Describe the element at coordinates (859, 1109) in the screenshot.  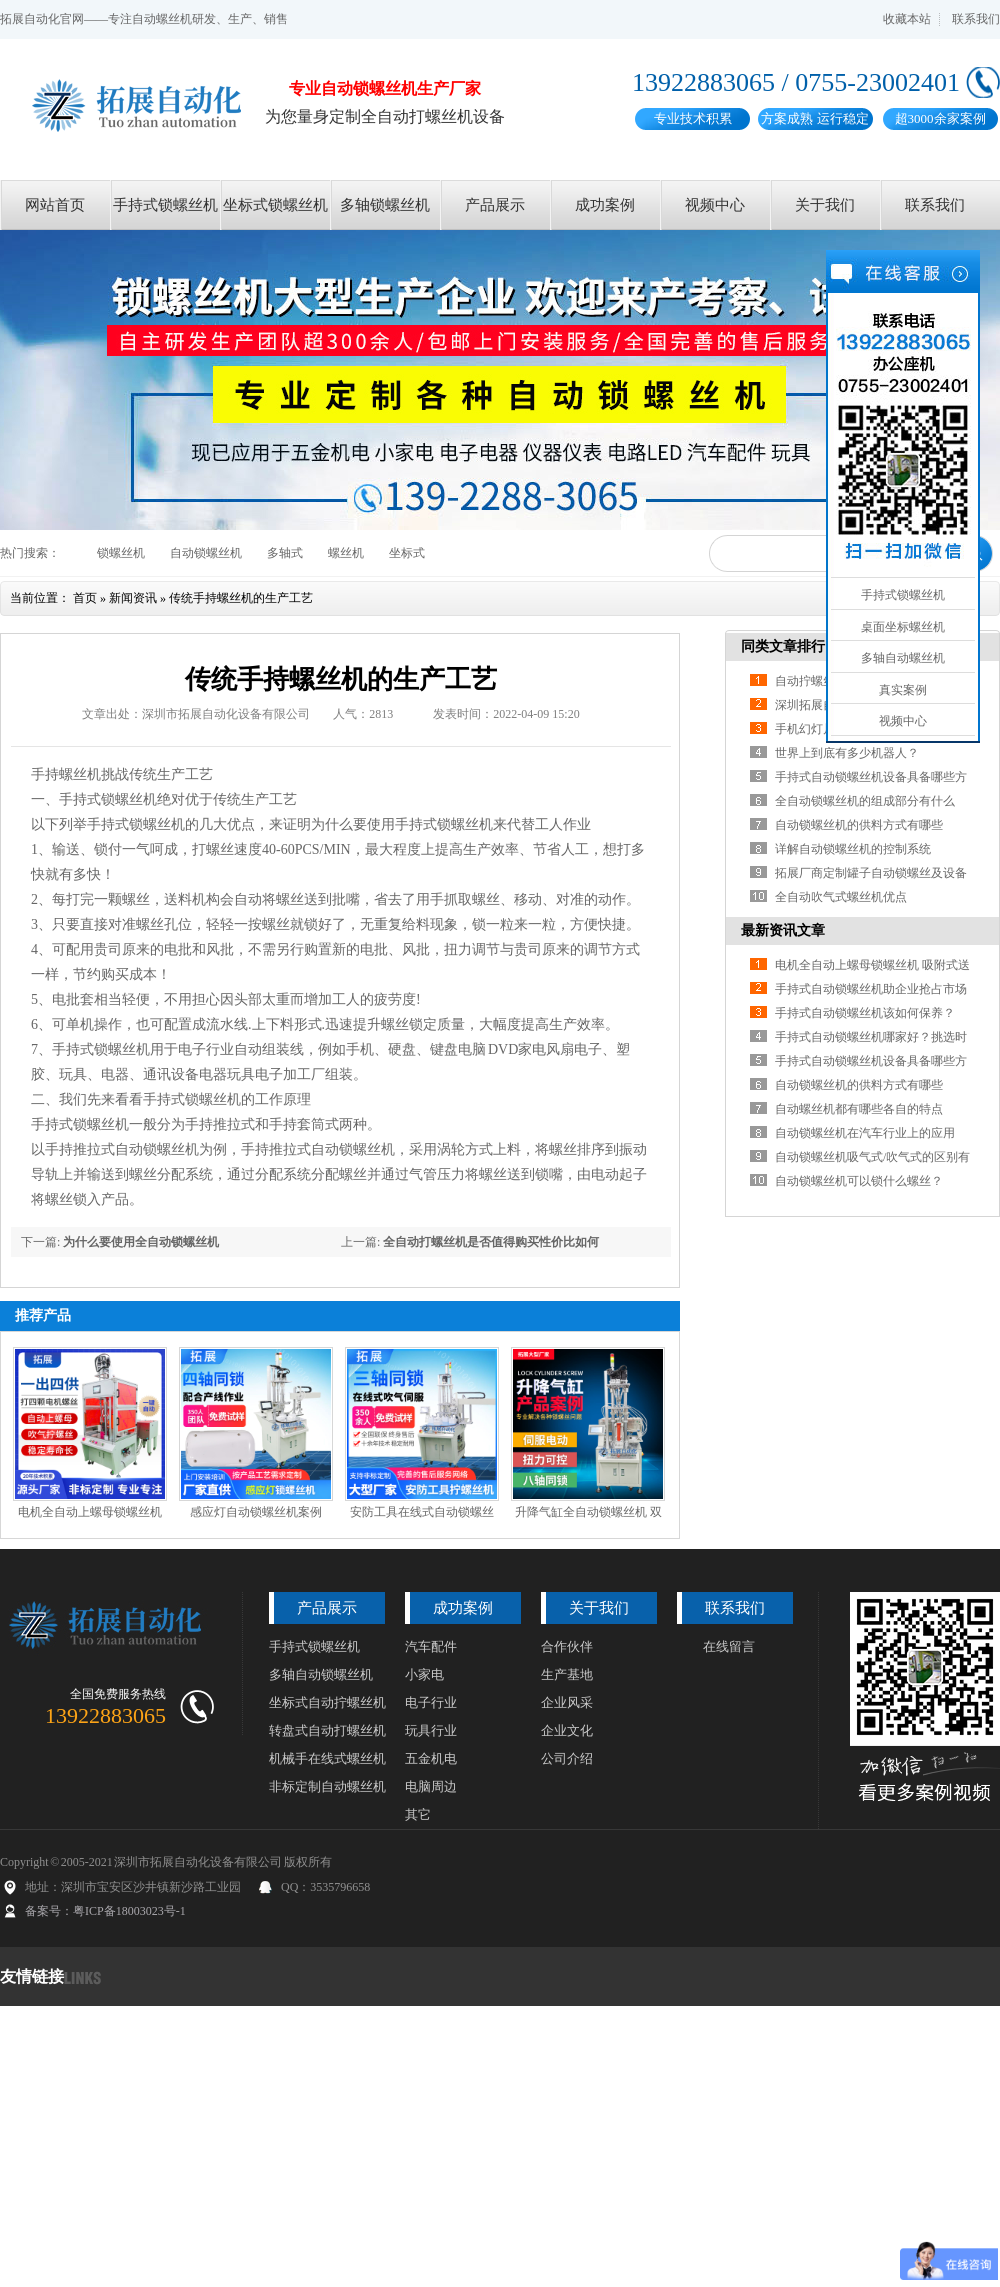
I see `自动螺丝机都有哪些各自的特点` at that location.